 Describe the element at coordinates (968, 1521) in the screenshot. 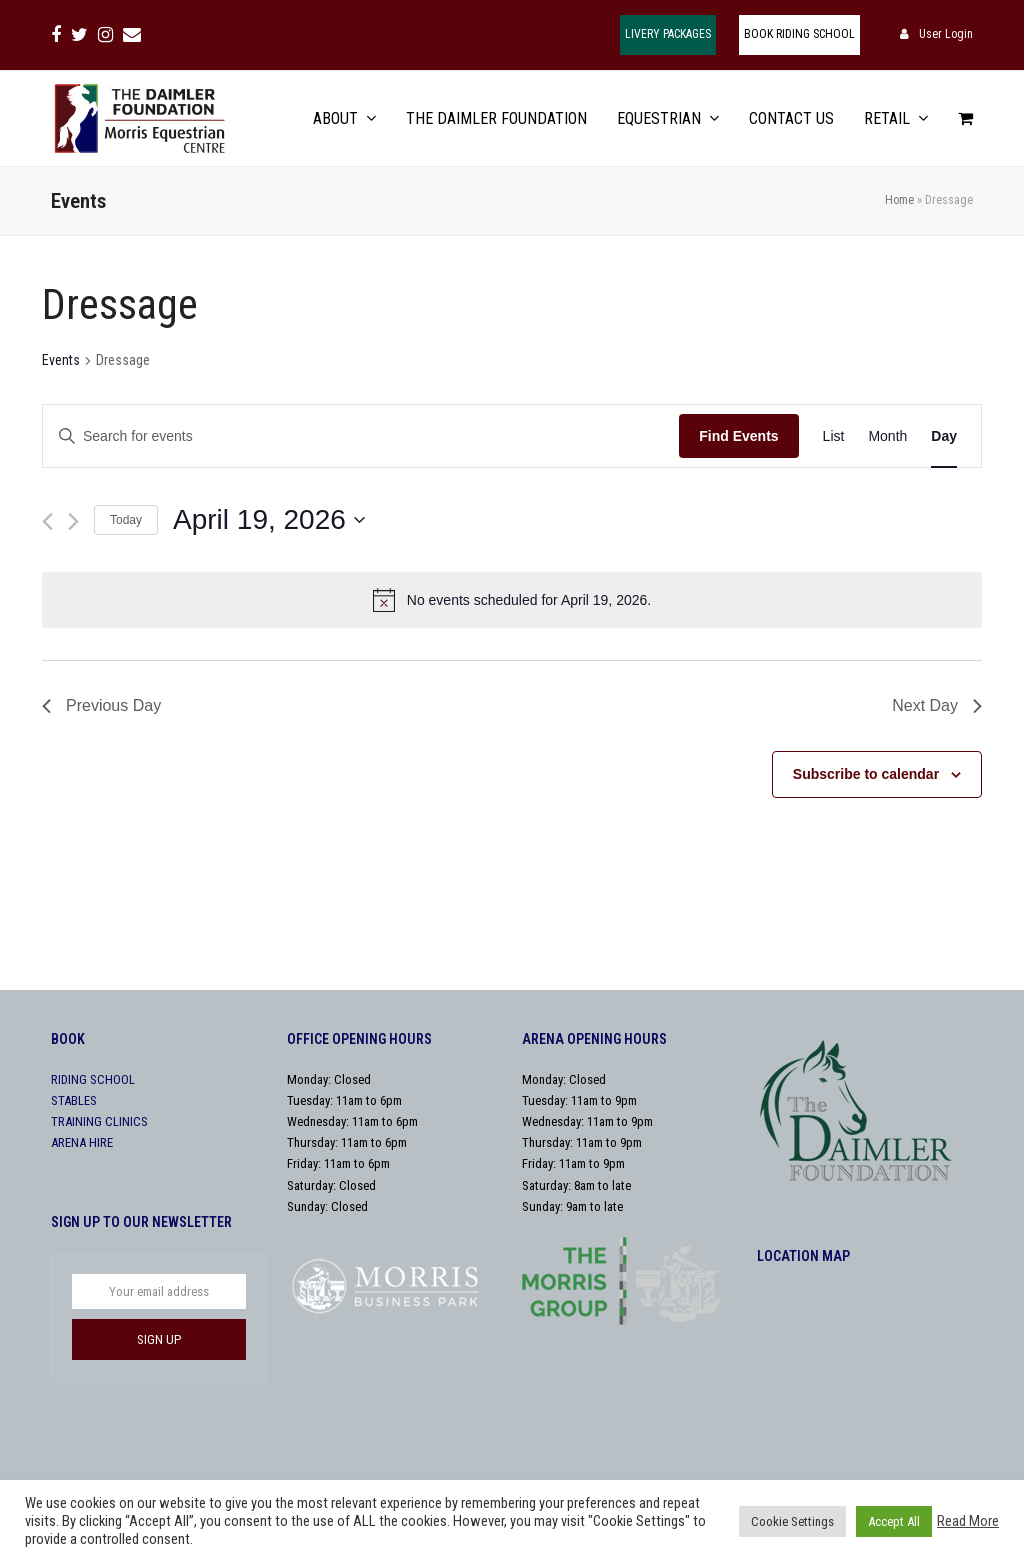

I see `Read More` at that location.